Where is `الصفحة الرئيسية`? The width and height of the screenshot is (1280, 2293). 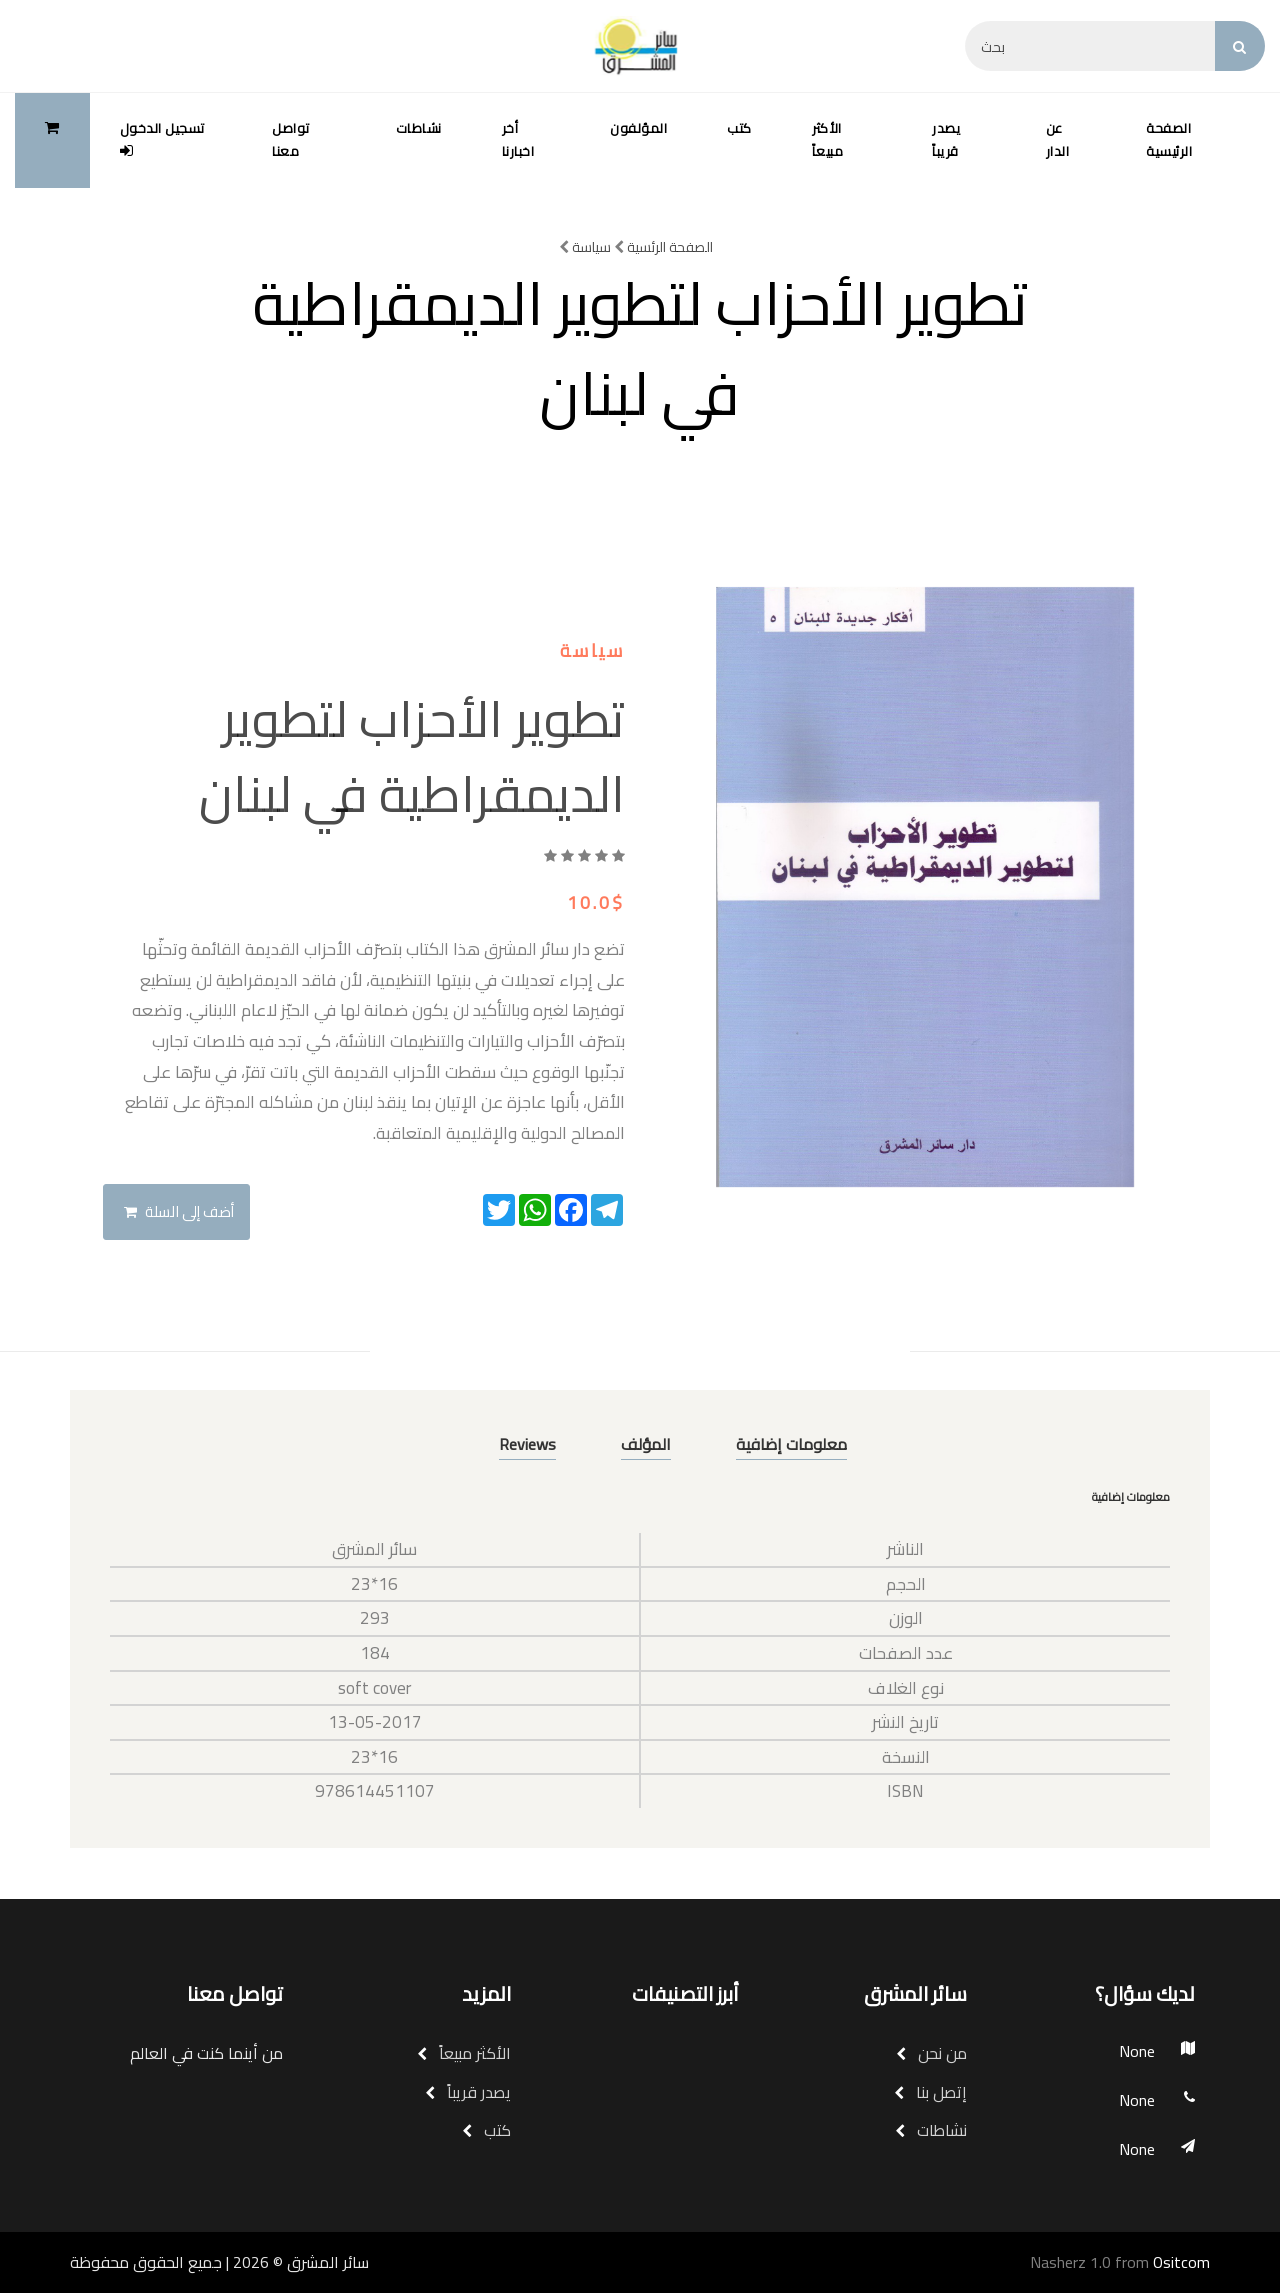 الصفحة الرئيسية is located at coordinates (1169, 139).